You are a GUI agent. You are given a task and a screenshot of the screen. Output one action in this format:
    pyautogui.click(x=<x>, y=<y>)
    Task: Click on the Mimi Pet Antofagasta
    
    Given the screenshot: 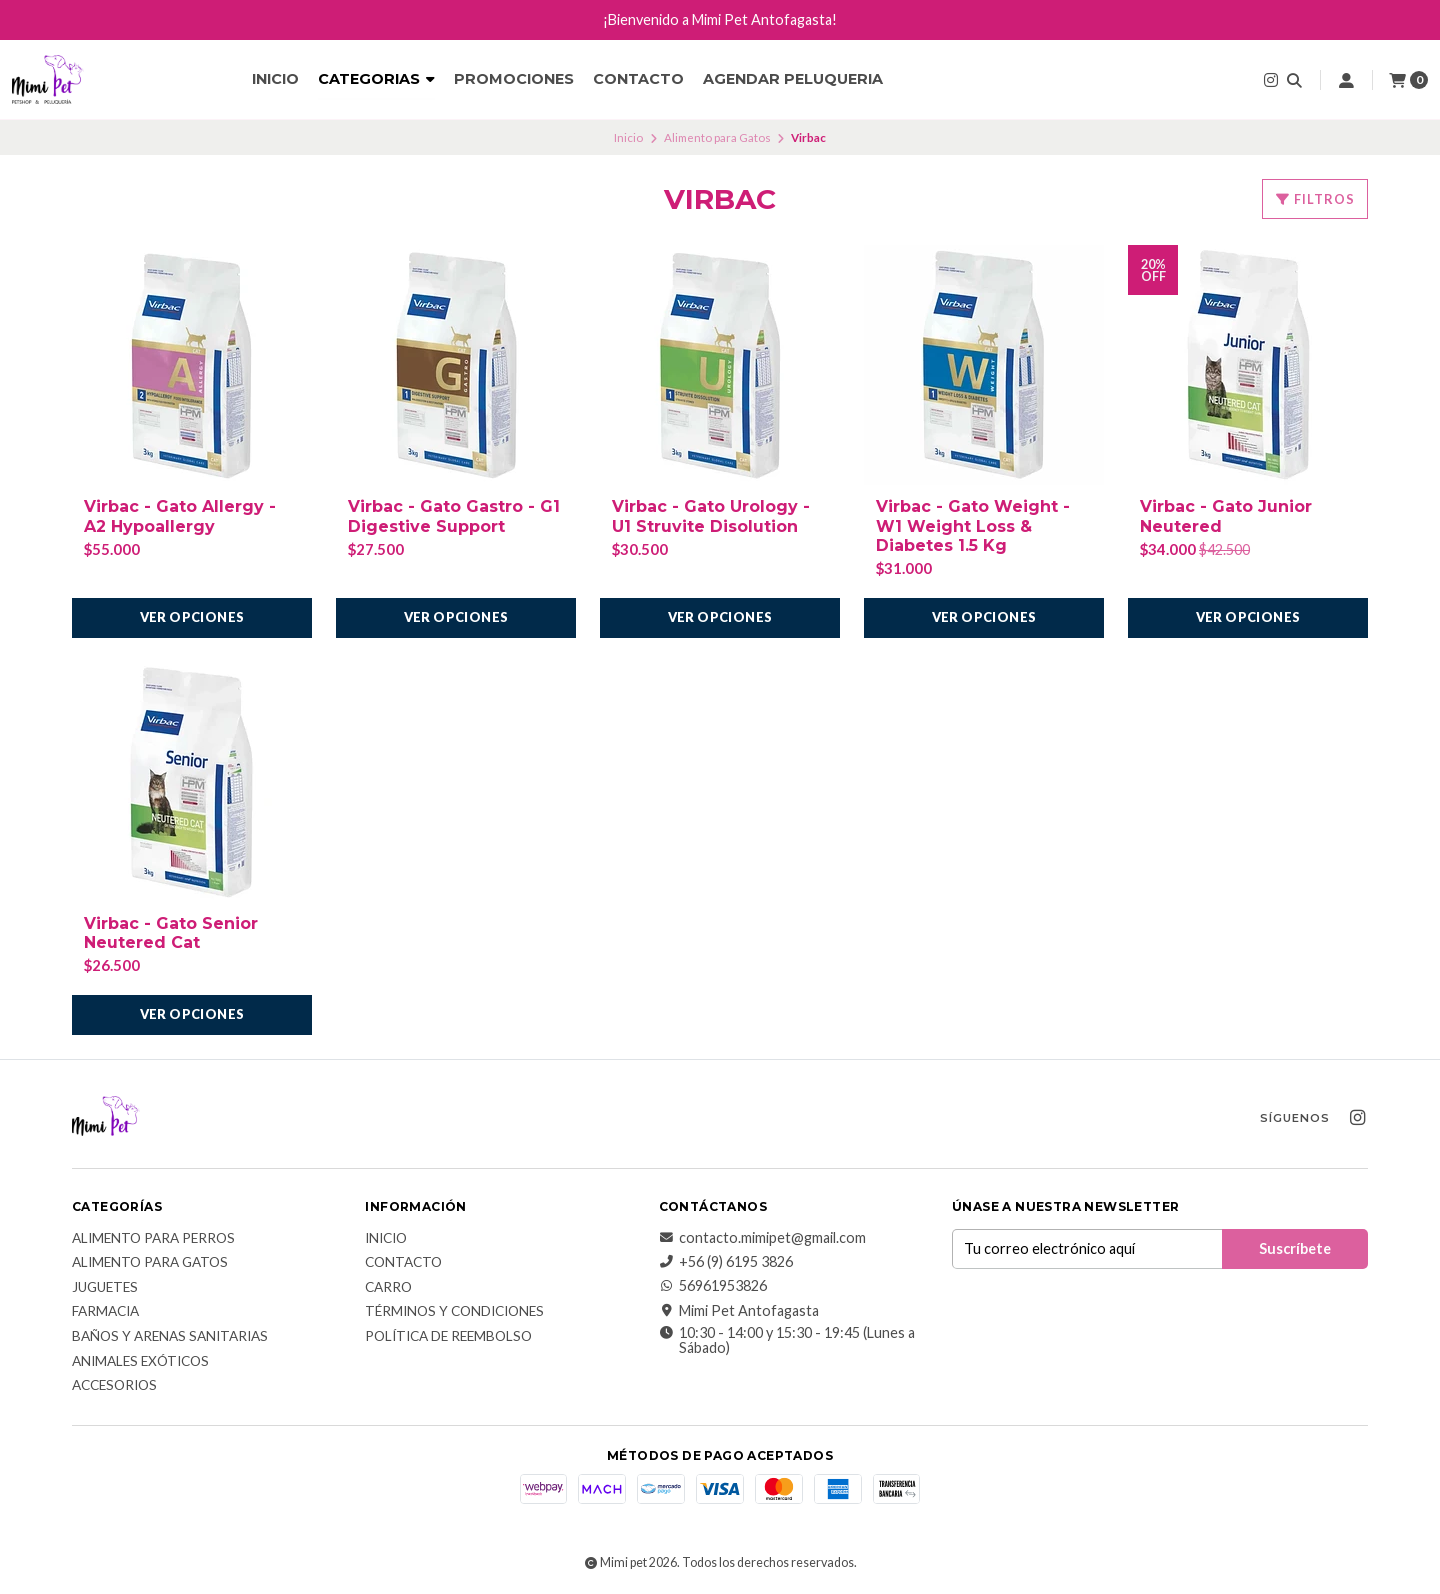 What is the action you would take?
    pyautogui.click(x=739, y=1311)
    